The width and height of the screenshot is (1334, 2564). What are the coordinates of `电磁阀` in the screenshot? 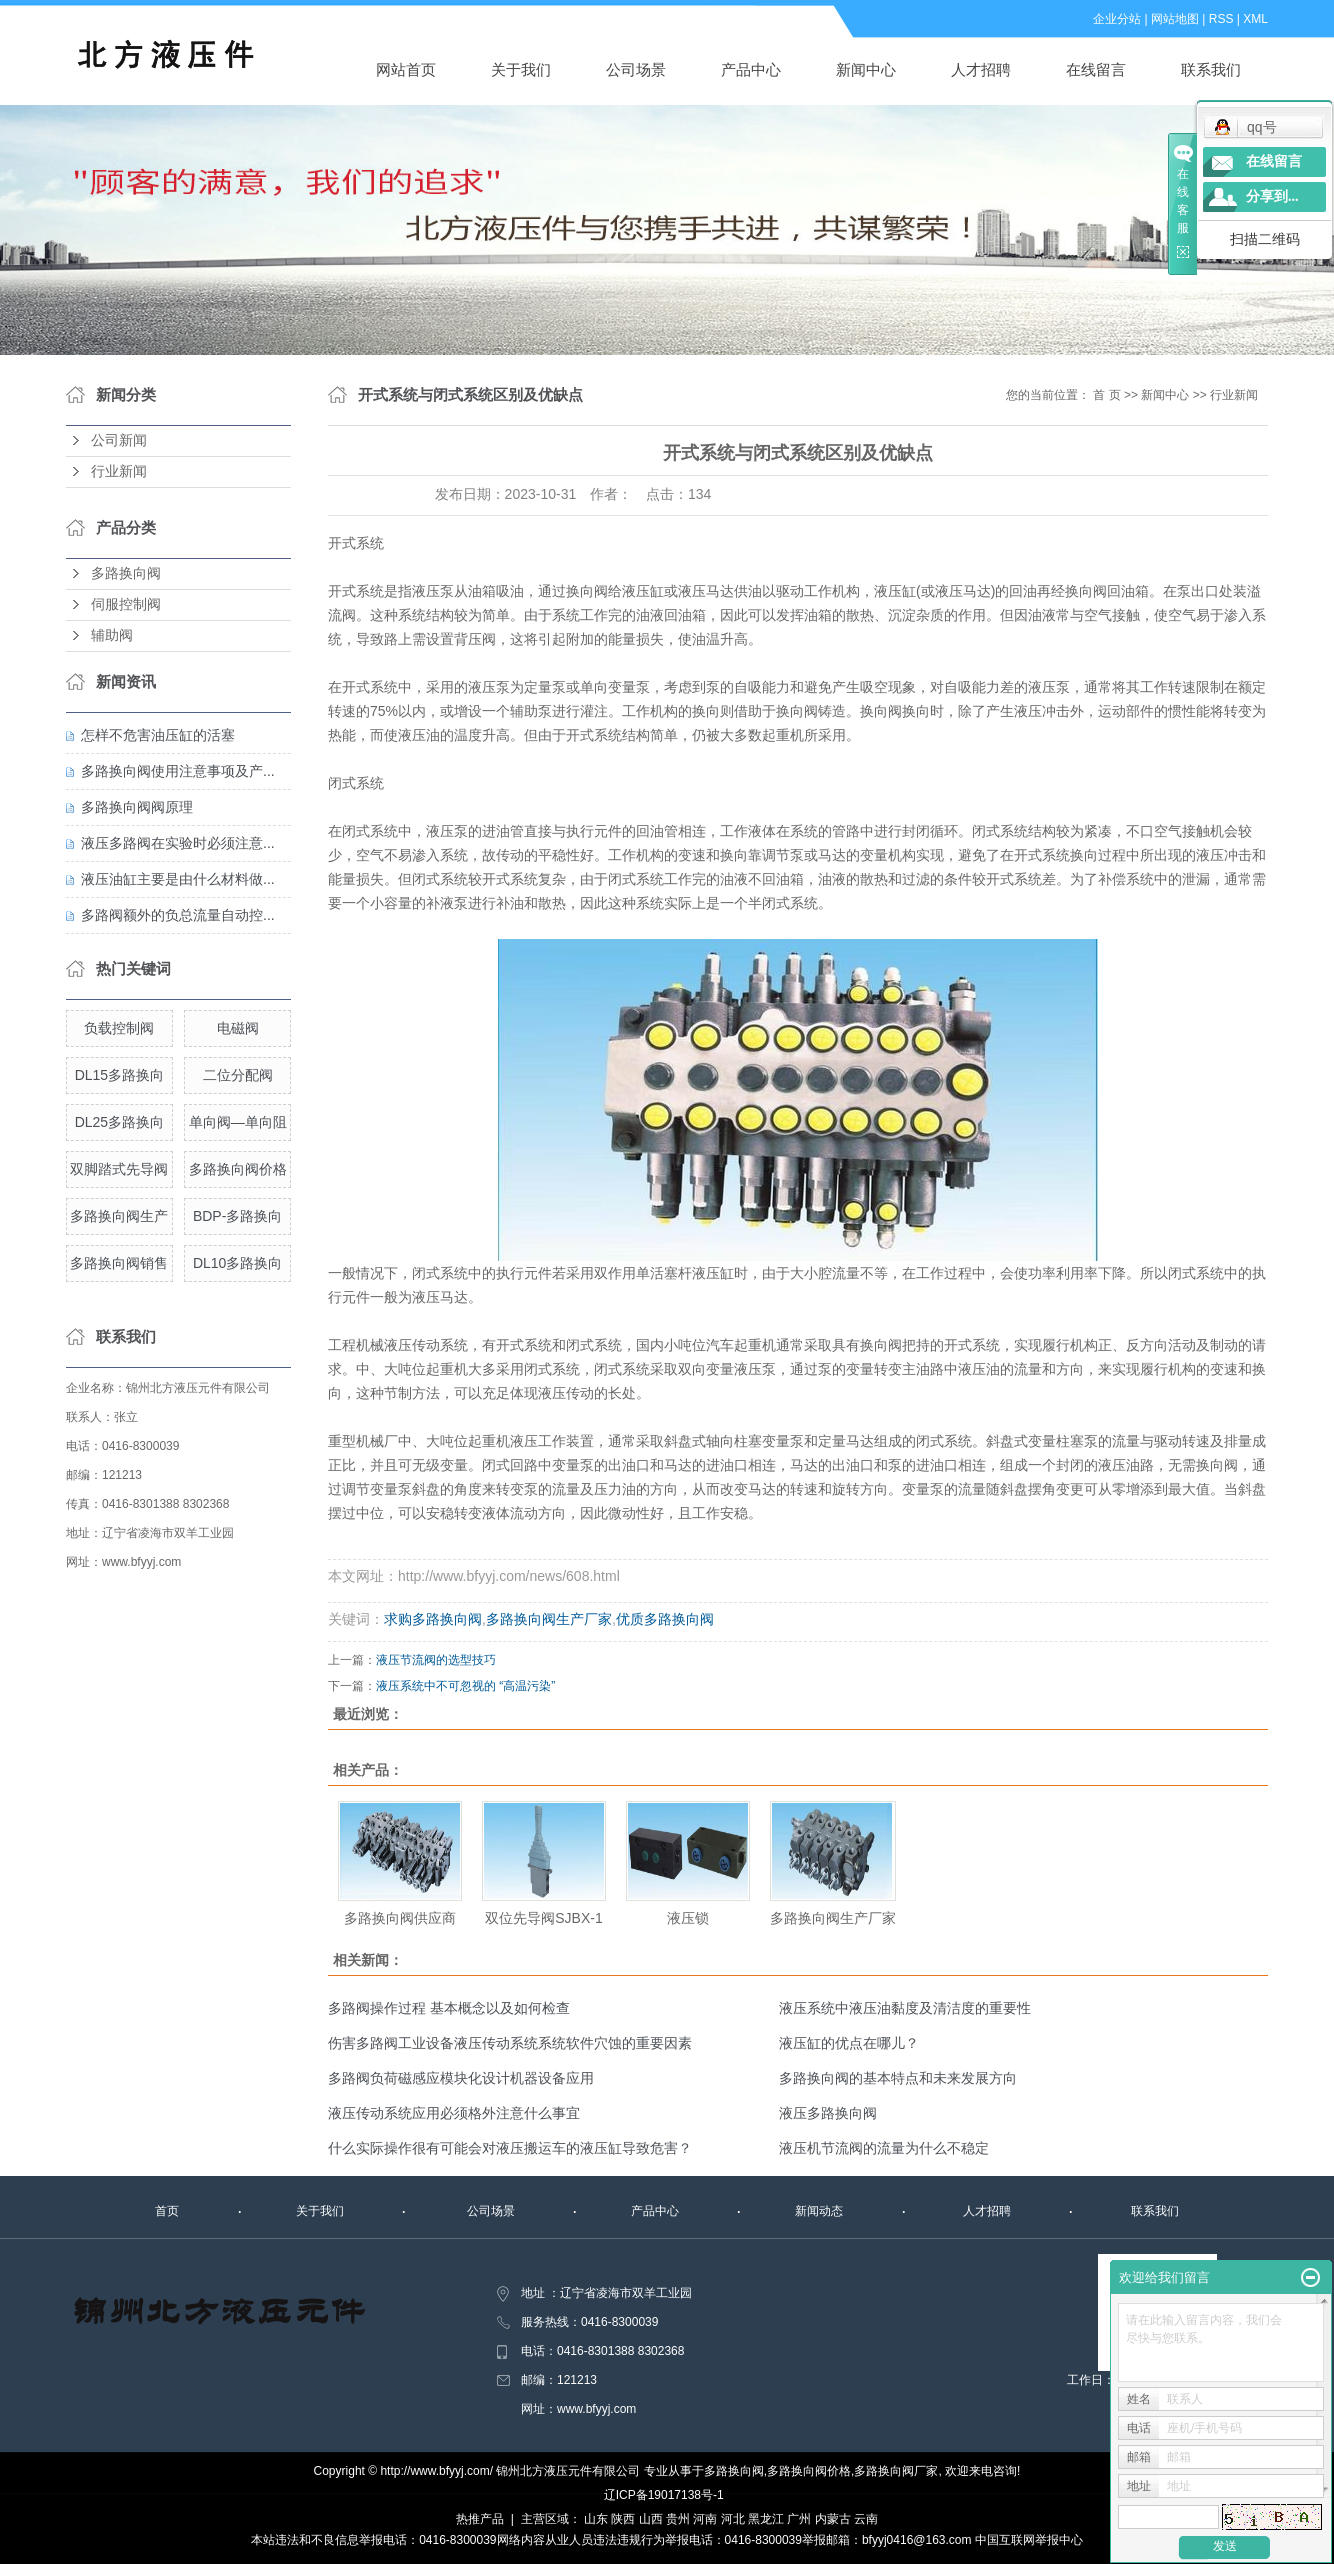 It's located at (238, 1028).